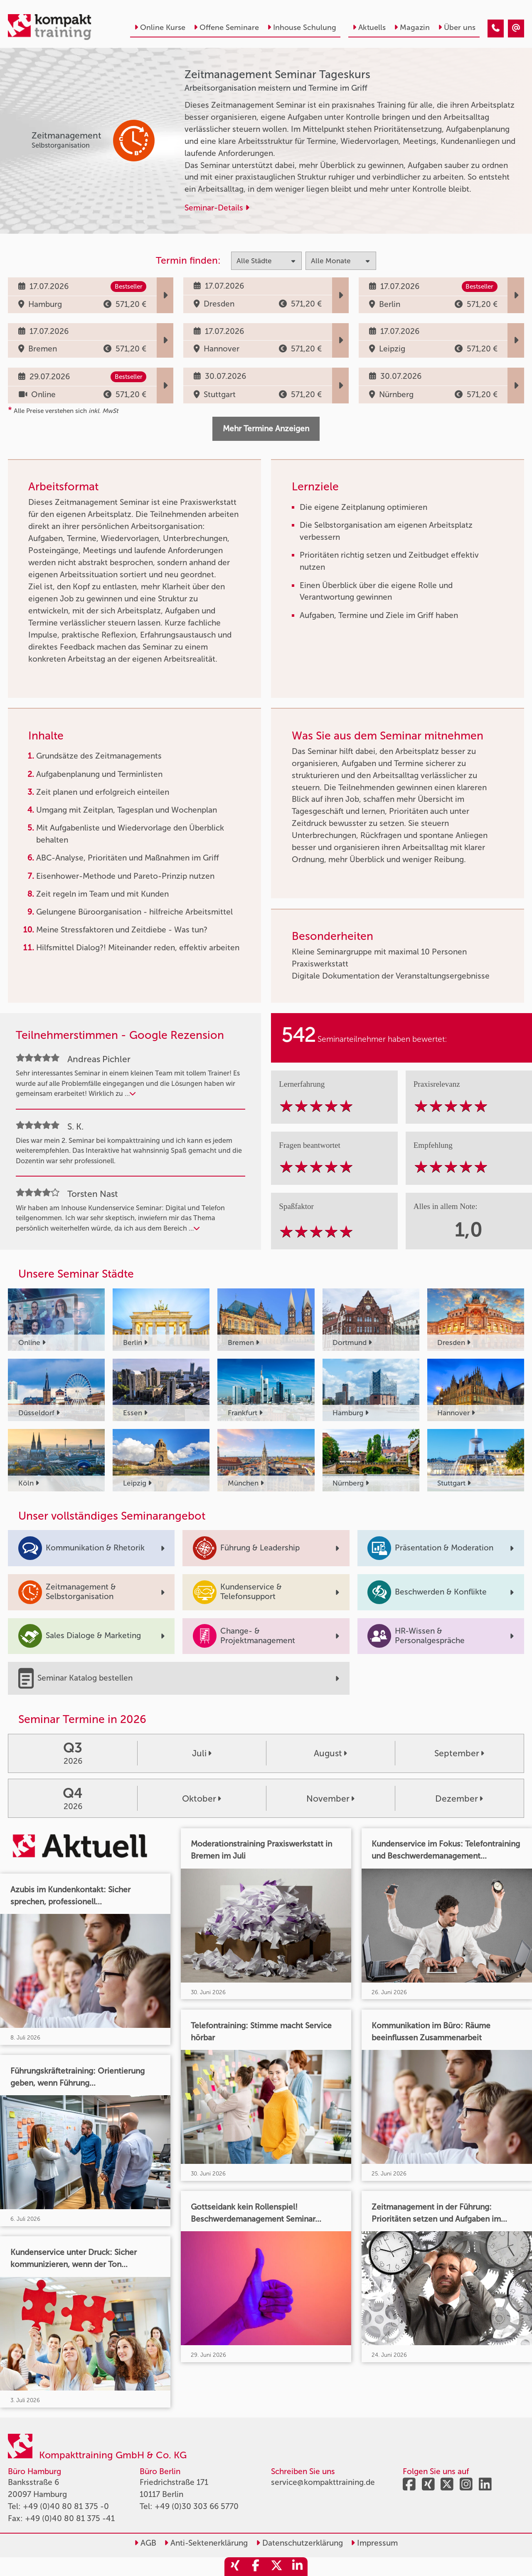 The image size is (532, 2576). What do you see at coordinates (496, 28) in the screenshot?
I see `[Zeitmanagement Seminar Tageskurs]` at bounding box center [496, 28].